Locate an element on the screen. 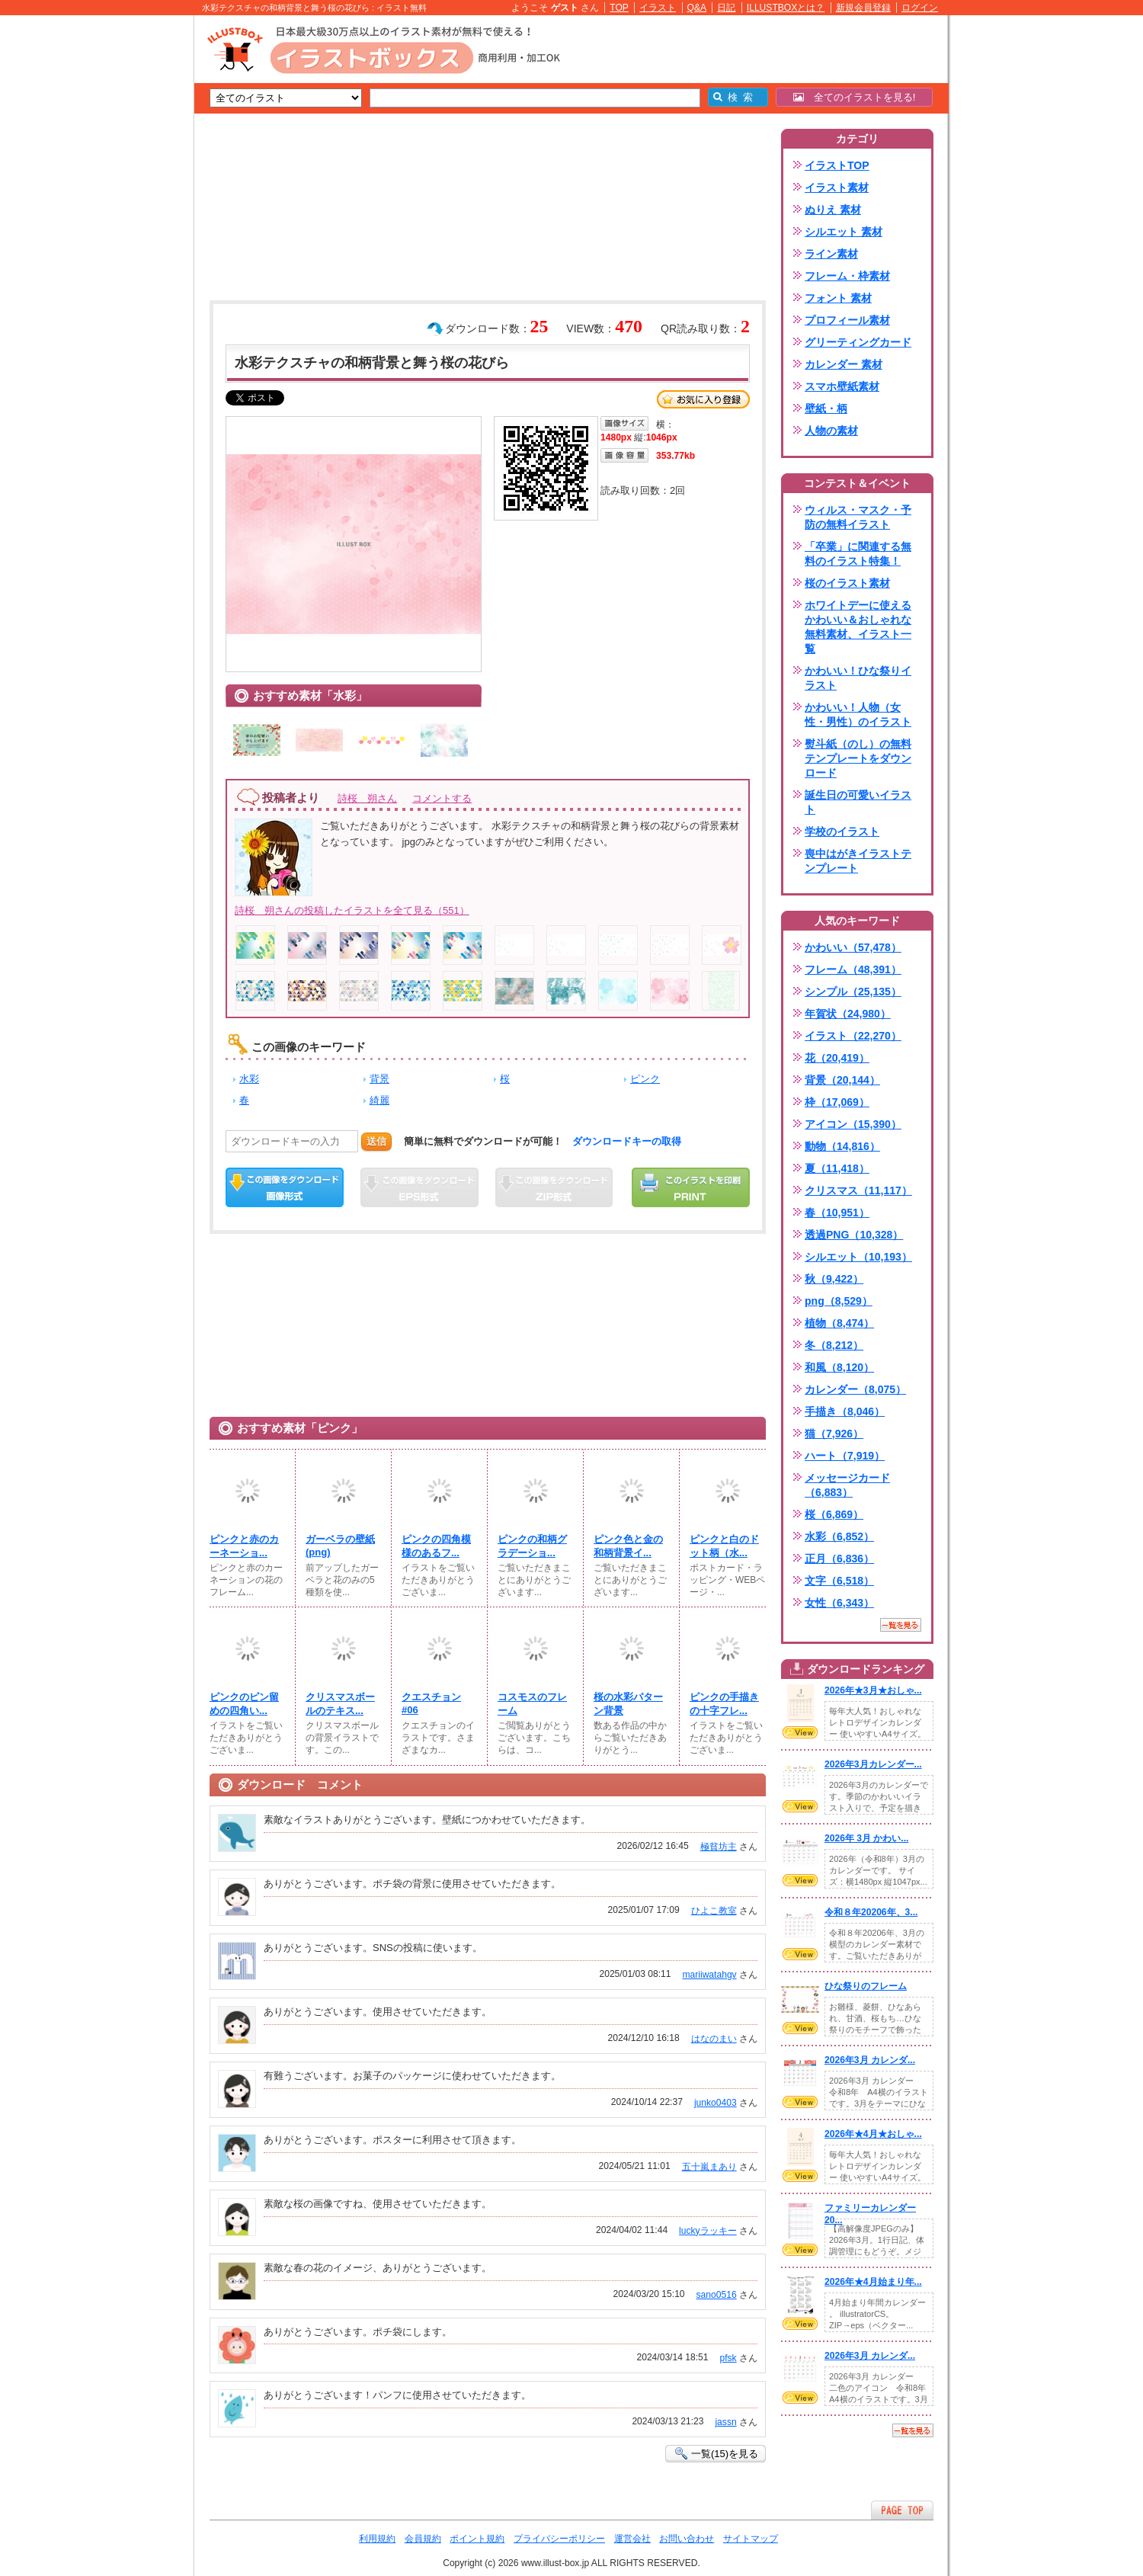 Image resolution: width=1143 pixels, height=2576 pixels. sano0516 is located at coordinates (716, 2294).